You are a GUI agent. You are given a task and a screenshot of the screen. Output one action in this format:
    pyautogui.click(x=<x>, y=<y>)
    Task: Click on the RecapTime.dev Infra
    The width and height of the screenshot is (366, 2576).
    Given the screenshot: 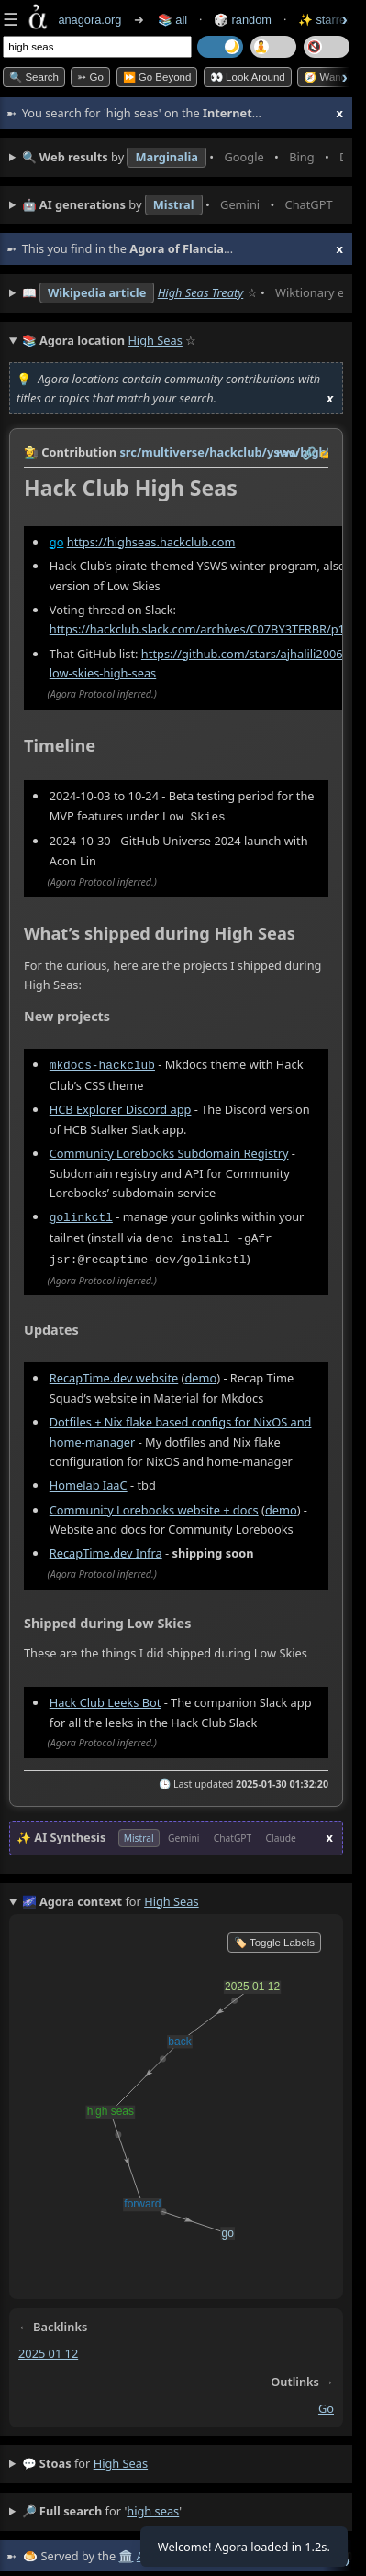 What is the action you would take?
    pyautogui.click(x=106, y=1548)
    